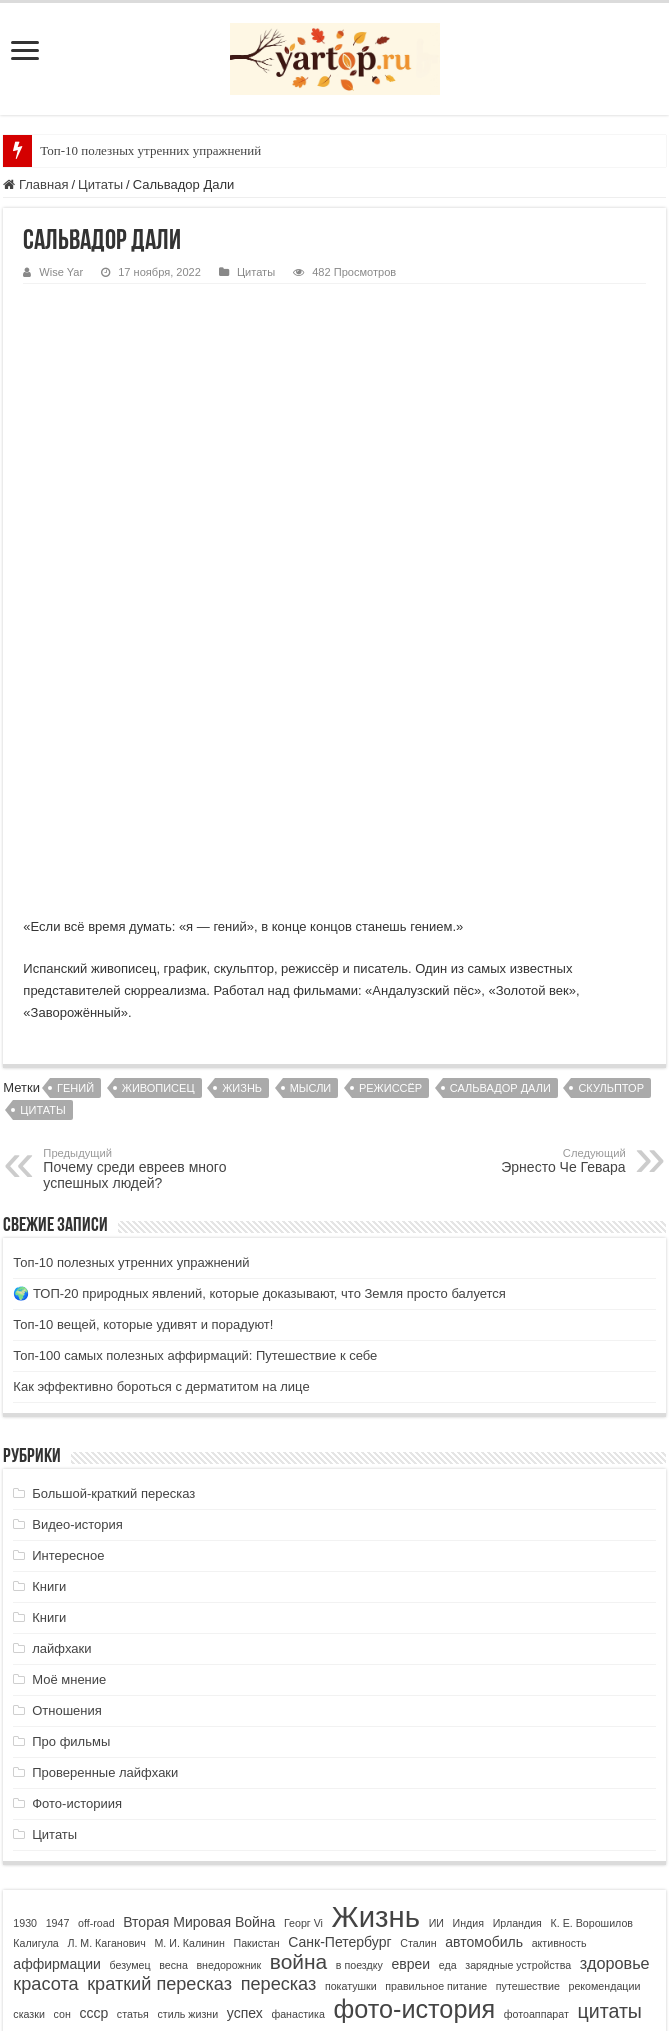 The image size is (669, 2031). Describe the element at coordinates (159, 1711) in the screenshot. I see `краткий пересказ [краткий пересказ (4 элемента)]` at that location.